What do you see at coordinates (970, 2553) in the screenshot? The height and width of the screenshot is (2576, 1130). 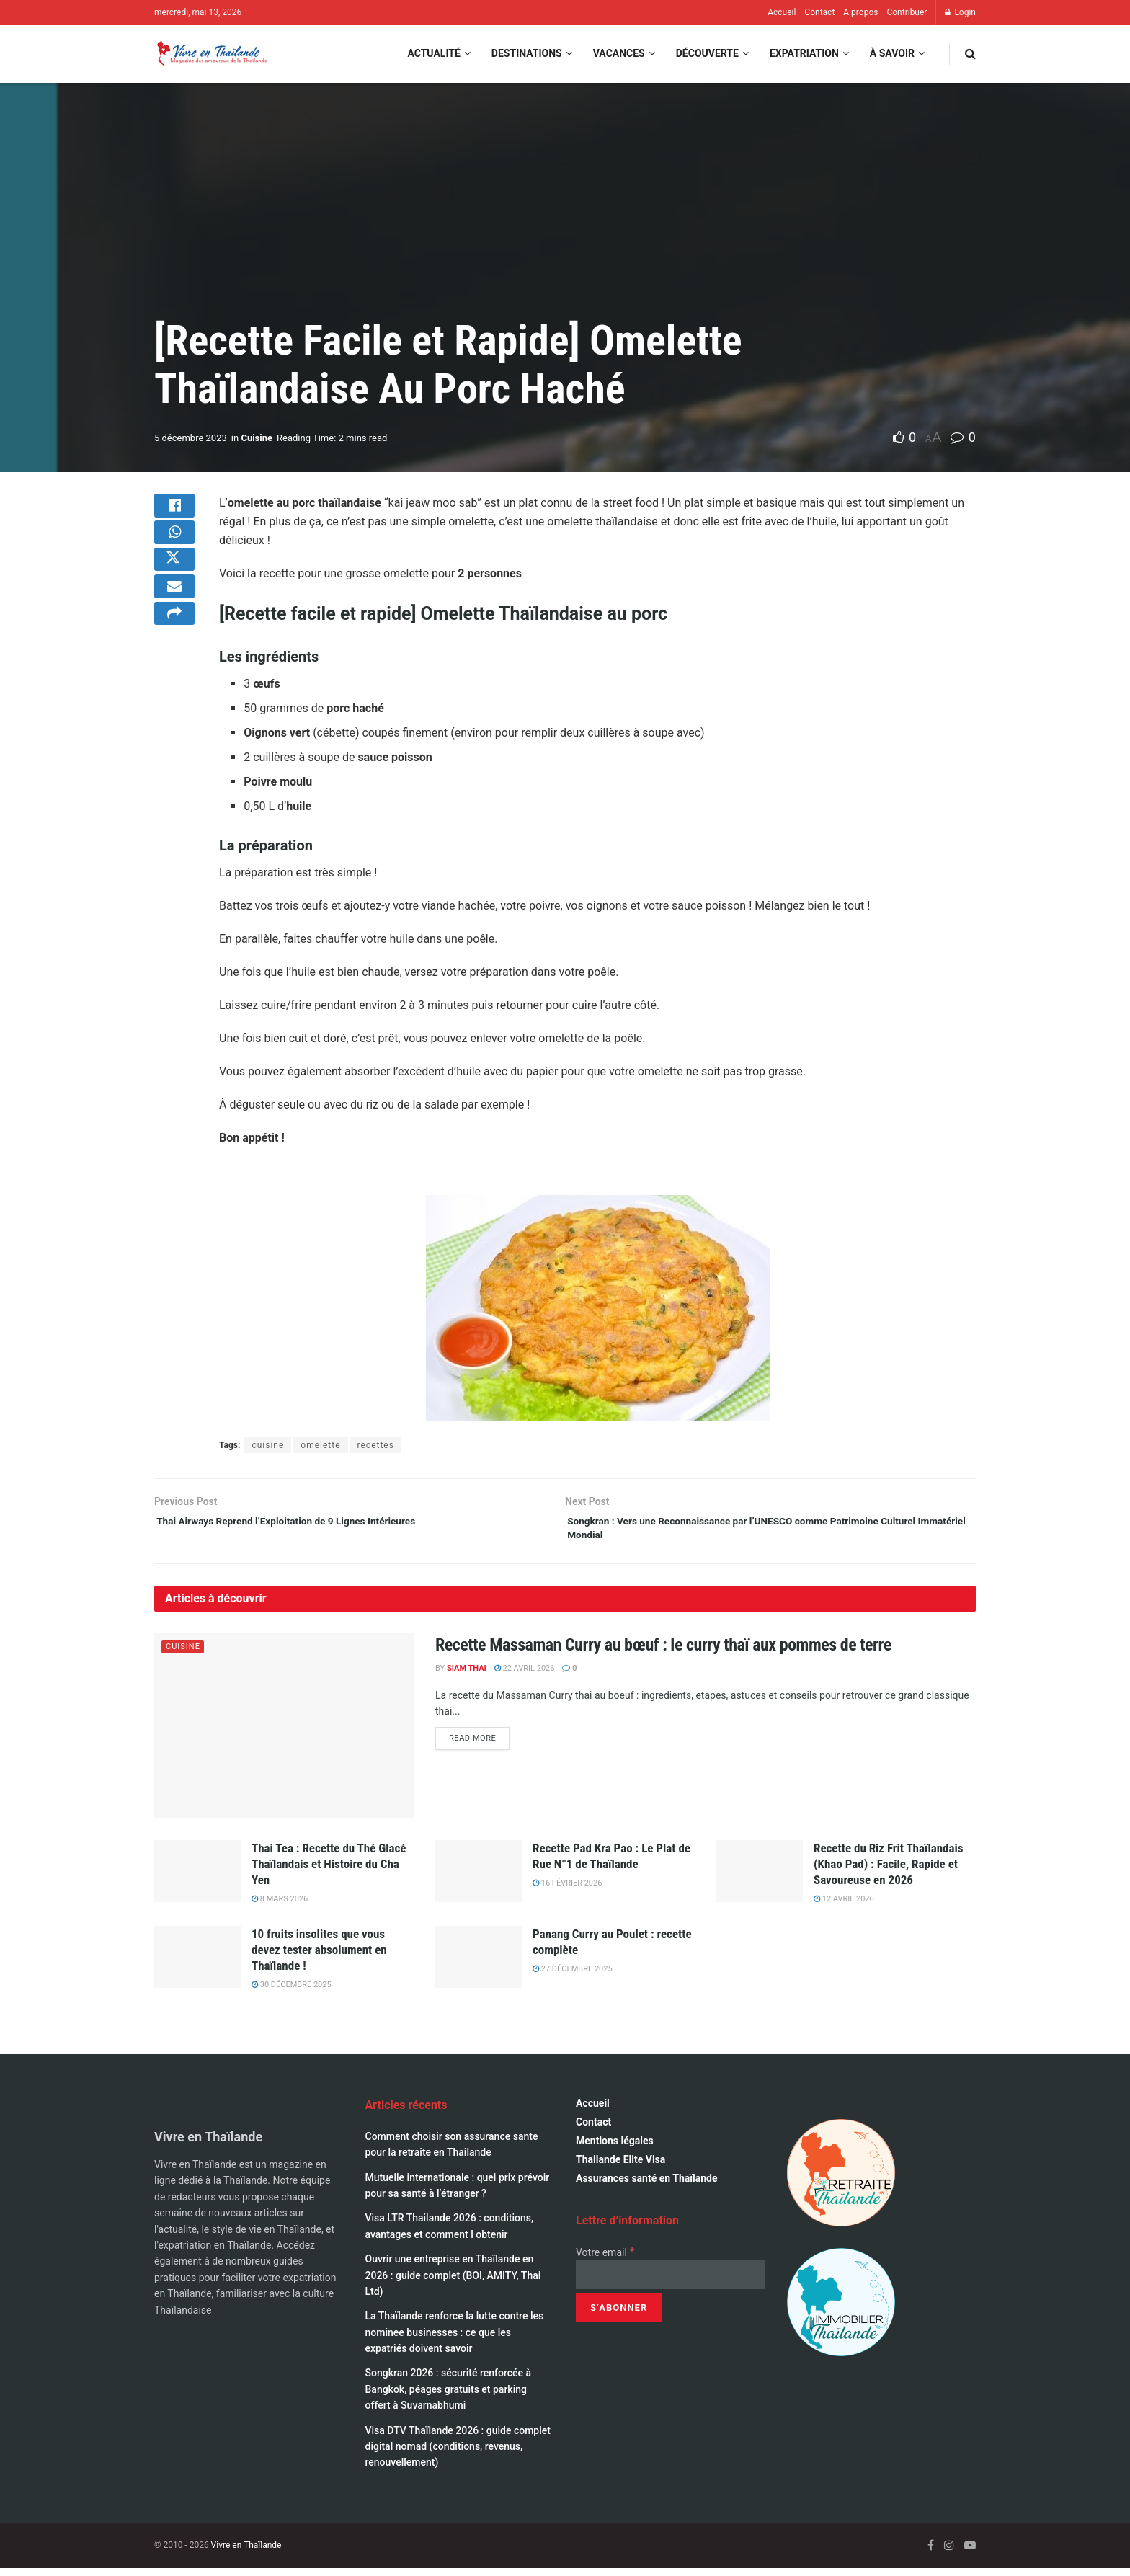 I see `[Find us on Youtube]` at bounding box center [970, 2553].